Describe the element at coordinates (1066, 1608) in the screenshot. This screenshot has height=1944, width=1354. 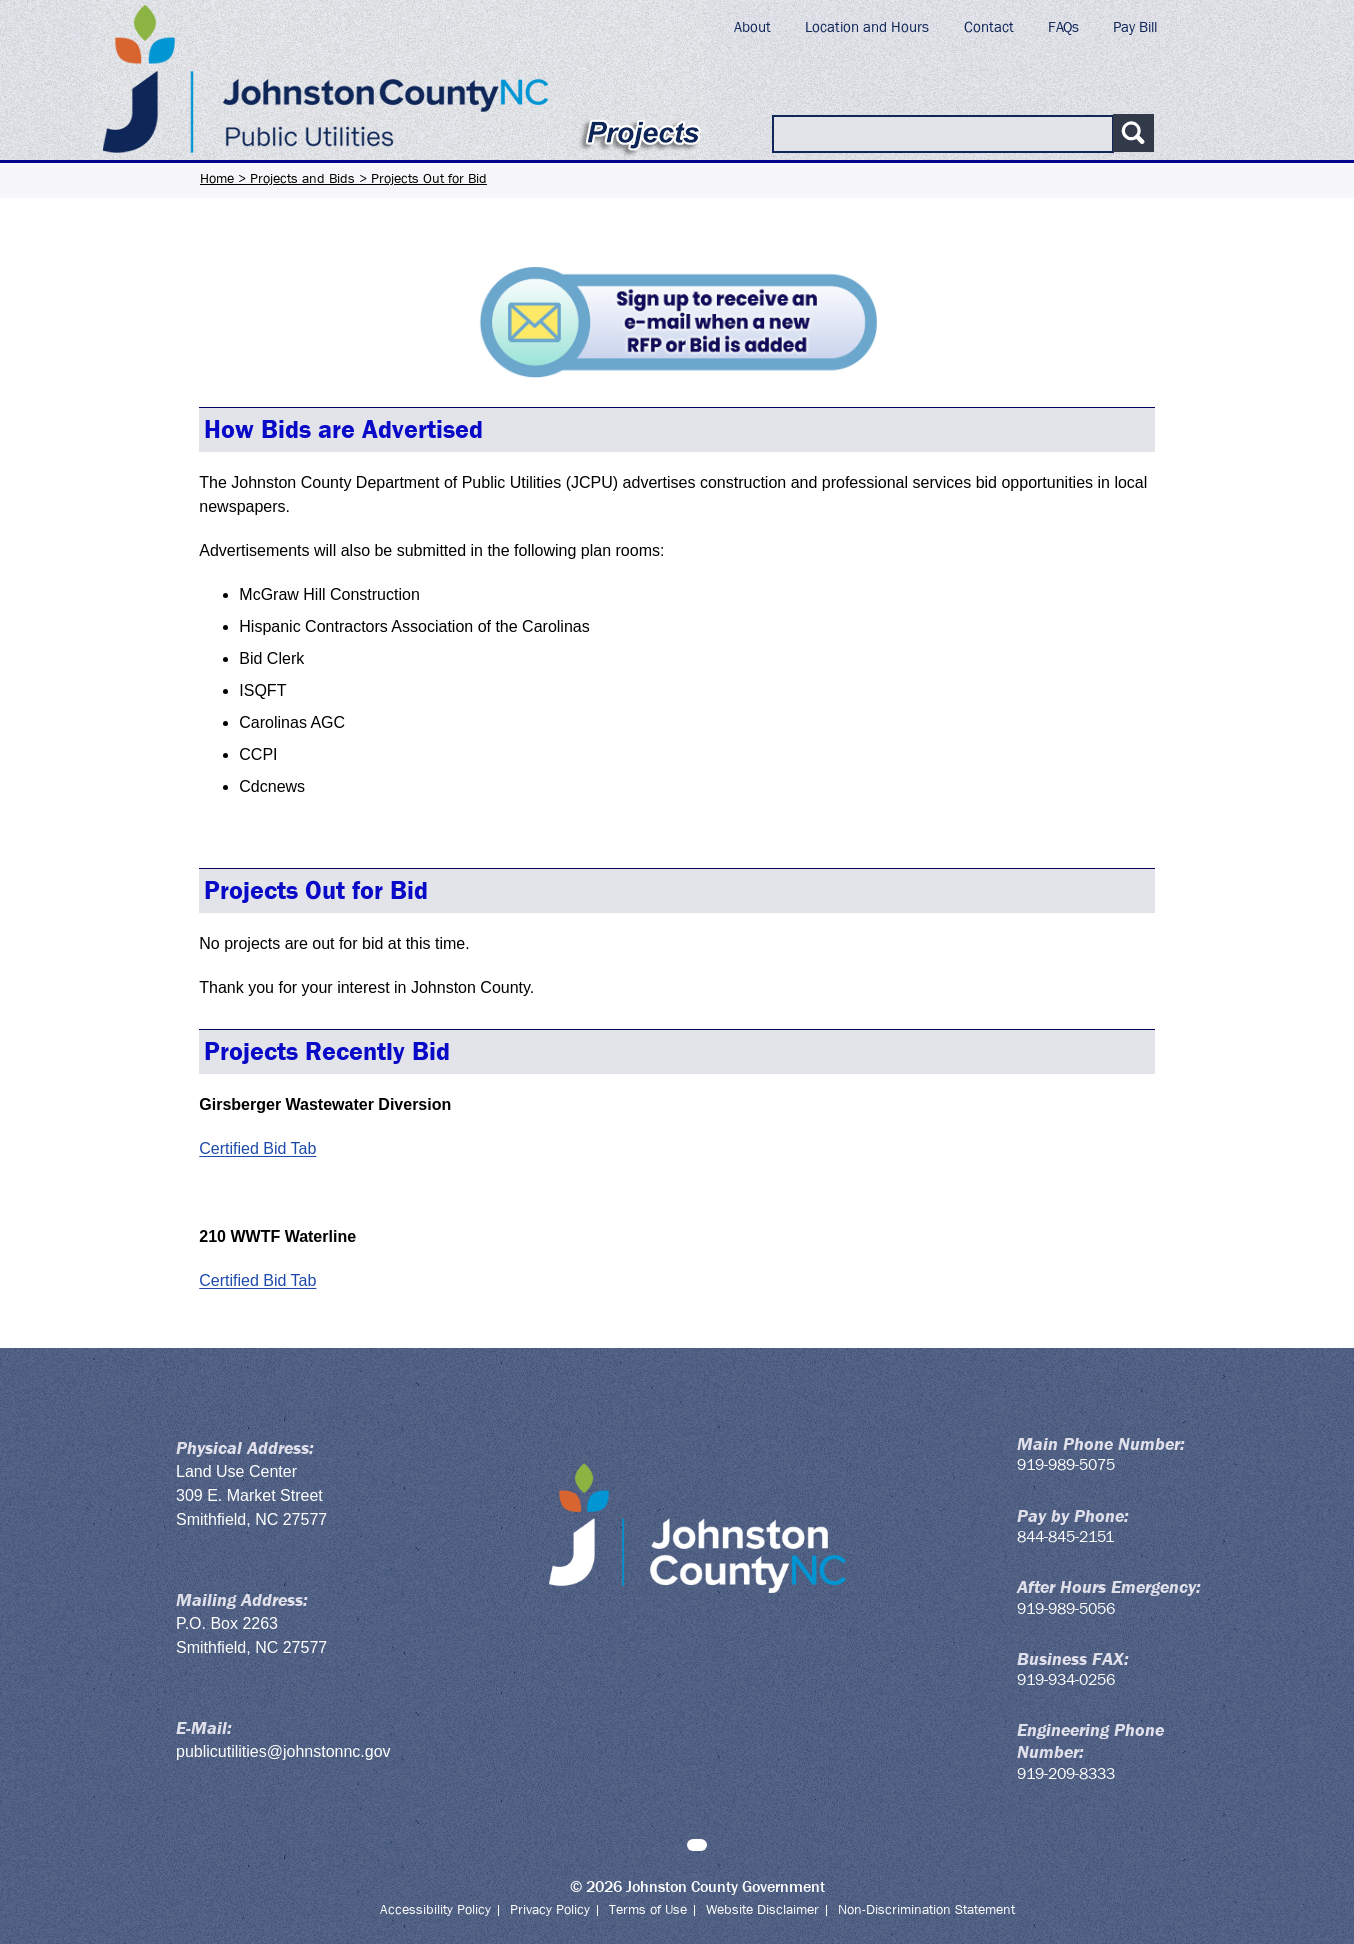
I see `919-989-5056` at that location.